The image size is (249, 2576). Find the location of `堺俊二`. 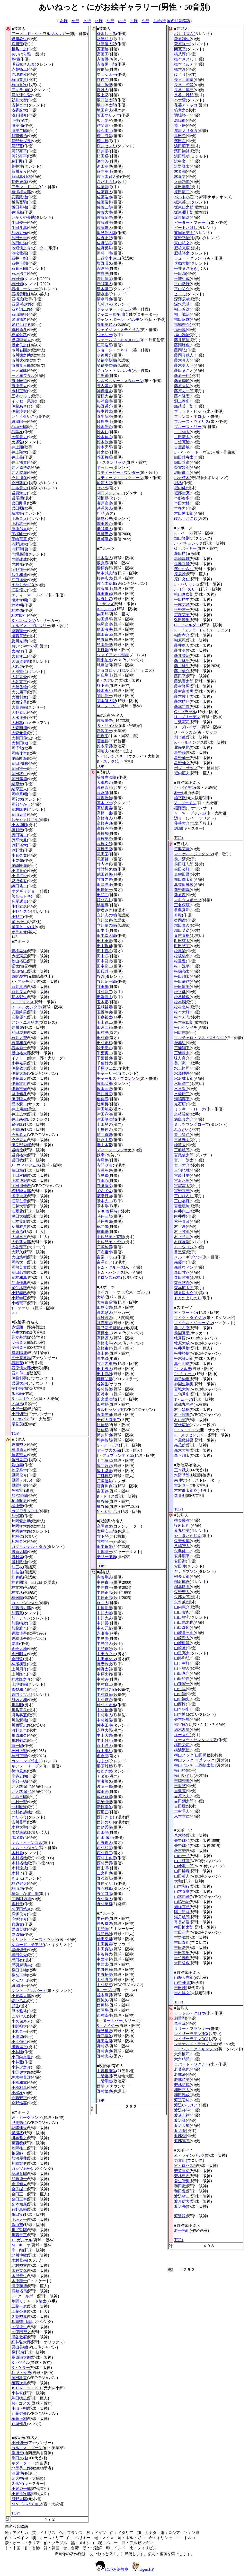

堺俊二 is located at coordinates (102, 80).